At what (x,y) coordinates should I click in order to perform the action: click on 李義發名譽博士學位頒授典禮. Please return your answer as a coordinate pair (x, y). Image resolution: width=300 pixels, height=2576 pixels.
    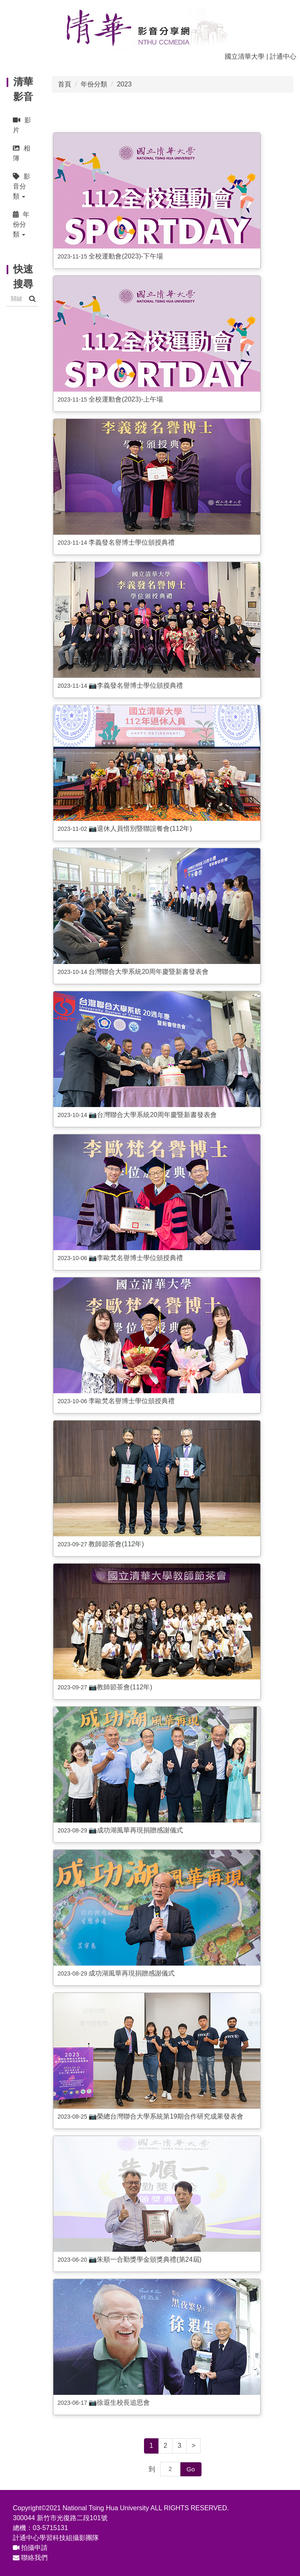
    Looking at the image, I should click on (132, 542).